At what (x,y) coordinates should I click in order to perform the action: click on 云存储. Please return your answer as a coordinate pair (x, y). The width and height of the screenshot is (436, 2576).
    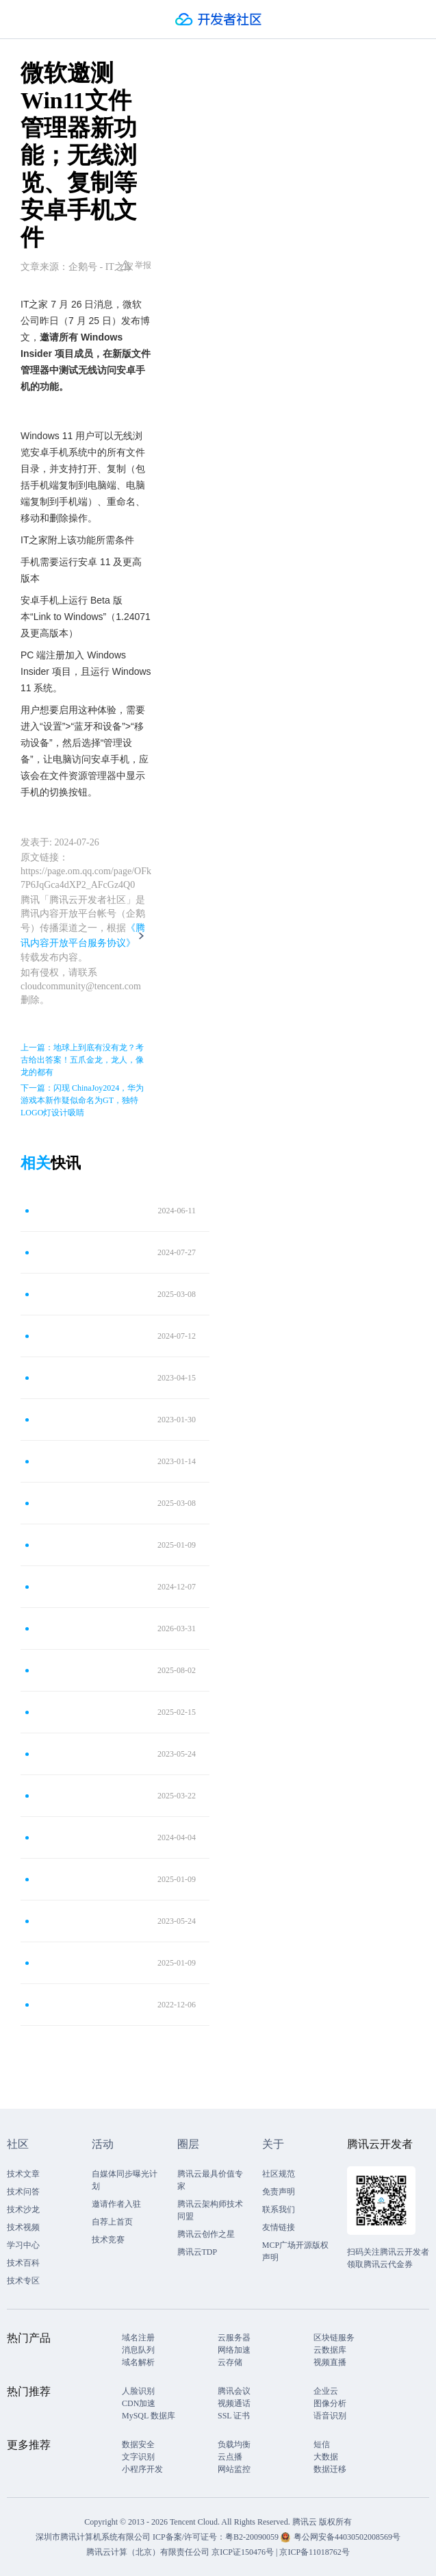
    Looking at the image, I should click on (230, 2362).